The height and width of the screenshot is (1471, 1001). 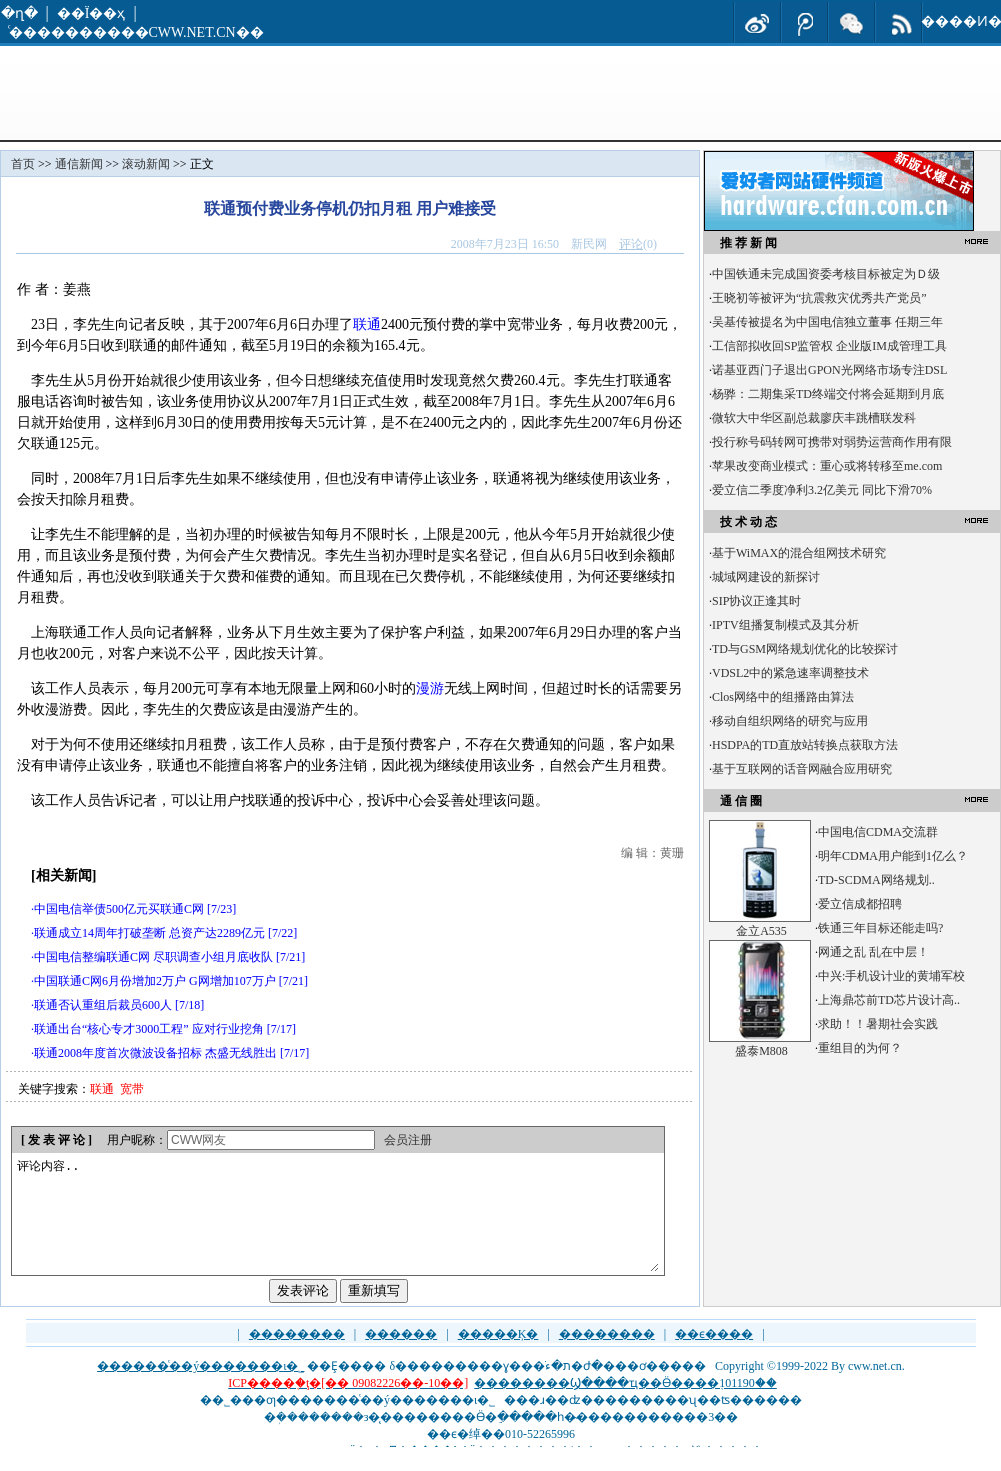 I want to click on 投行称号码转网可携带对弱势运营商作用有限, so click(x=832, y=442).